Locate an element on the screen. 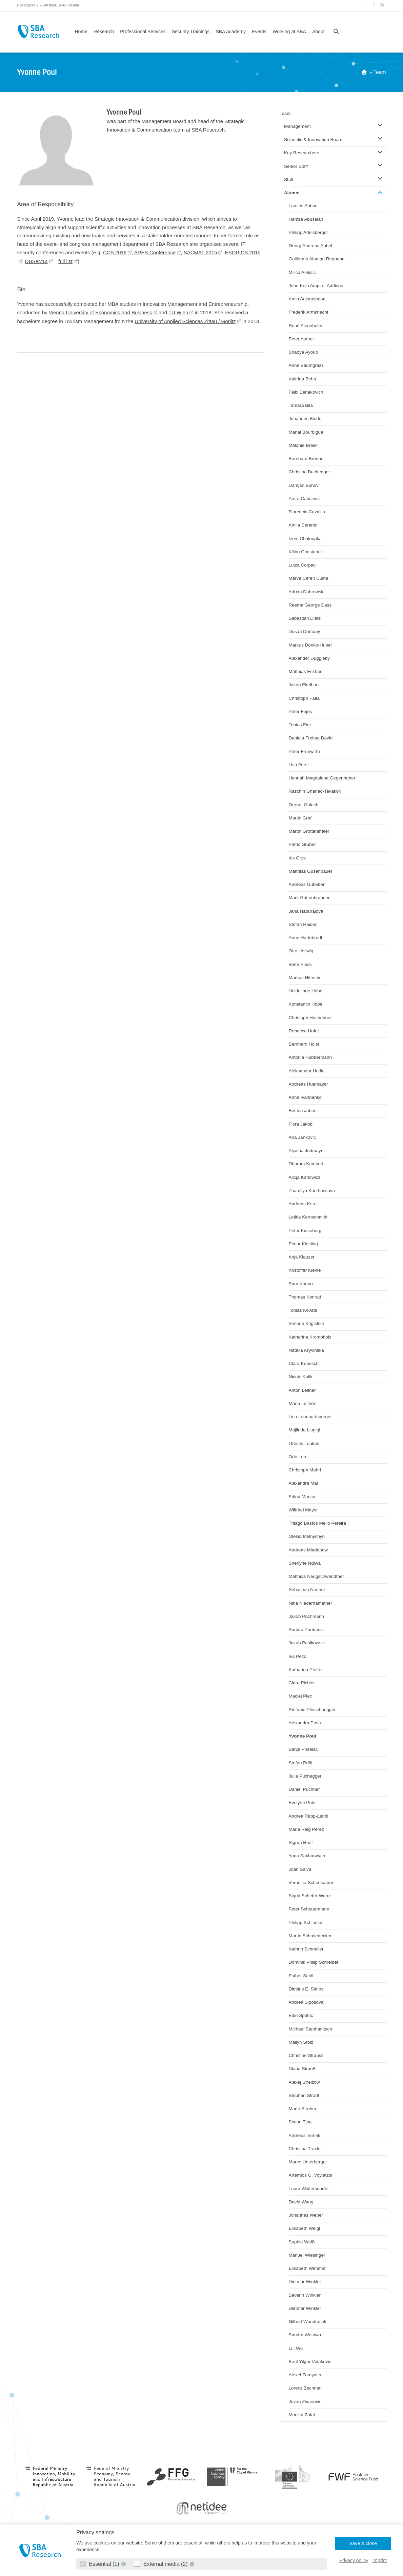 This screenshot has width=403, height=2576. Daniel Puchner is located at coordinates (304, 1789).